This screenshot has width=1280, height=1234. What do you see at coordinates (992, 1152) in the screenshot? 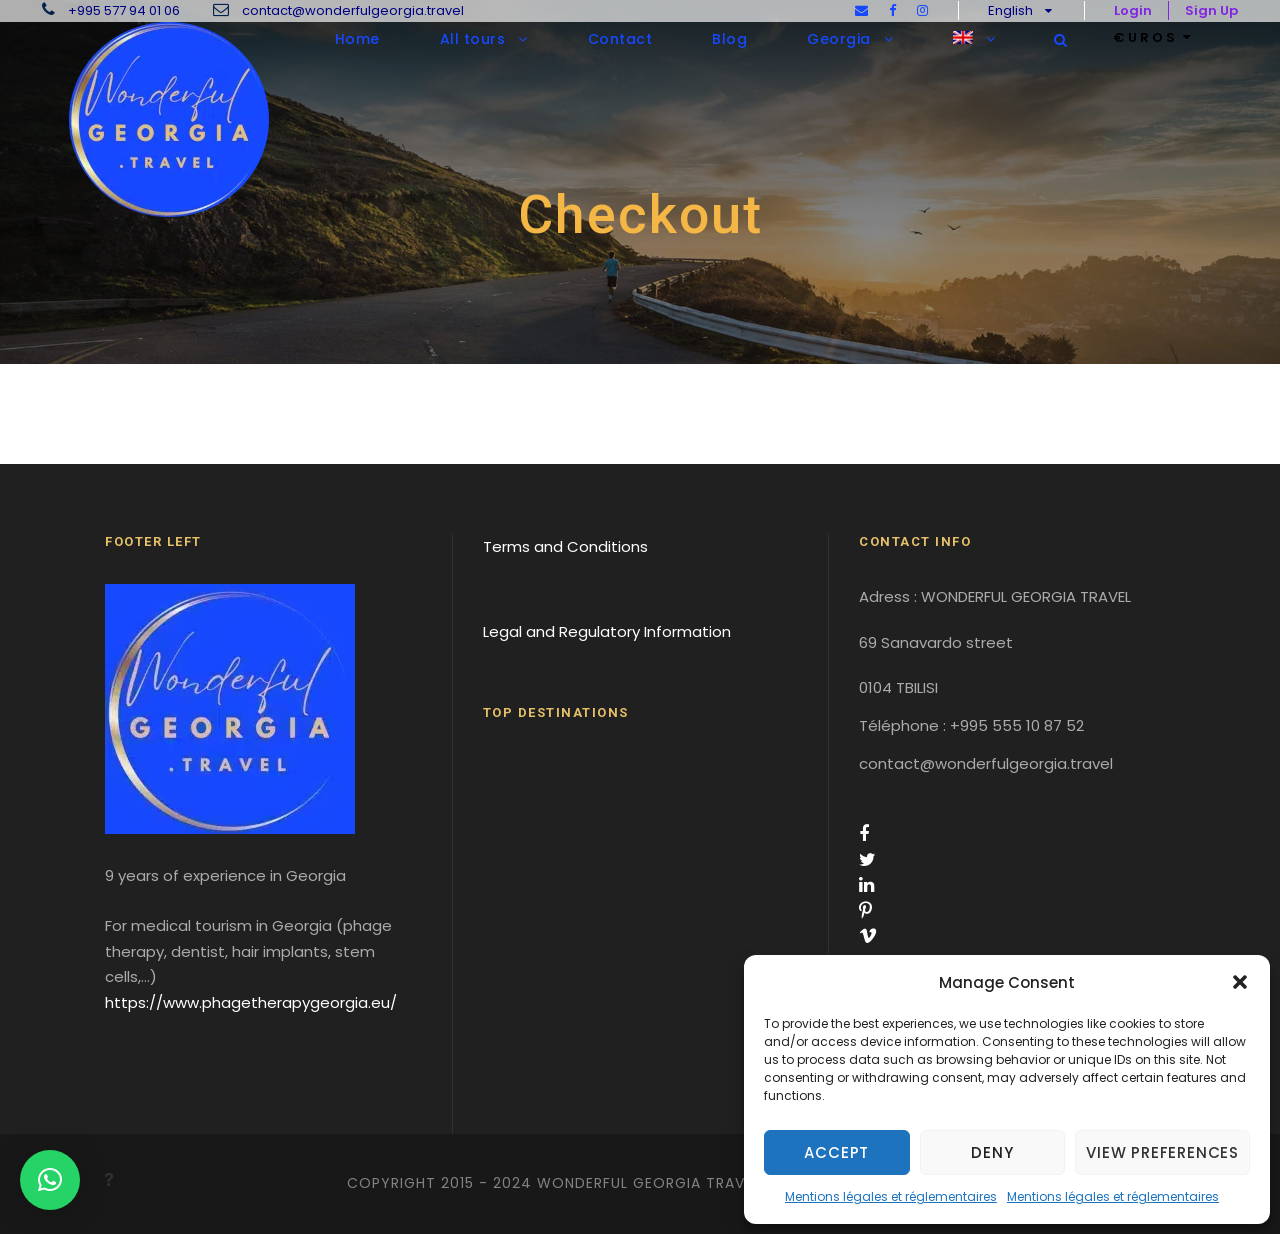
I see `Deny` at bounding box center [992, 1152].